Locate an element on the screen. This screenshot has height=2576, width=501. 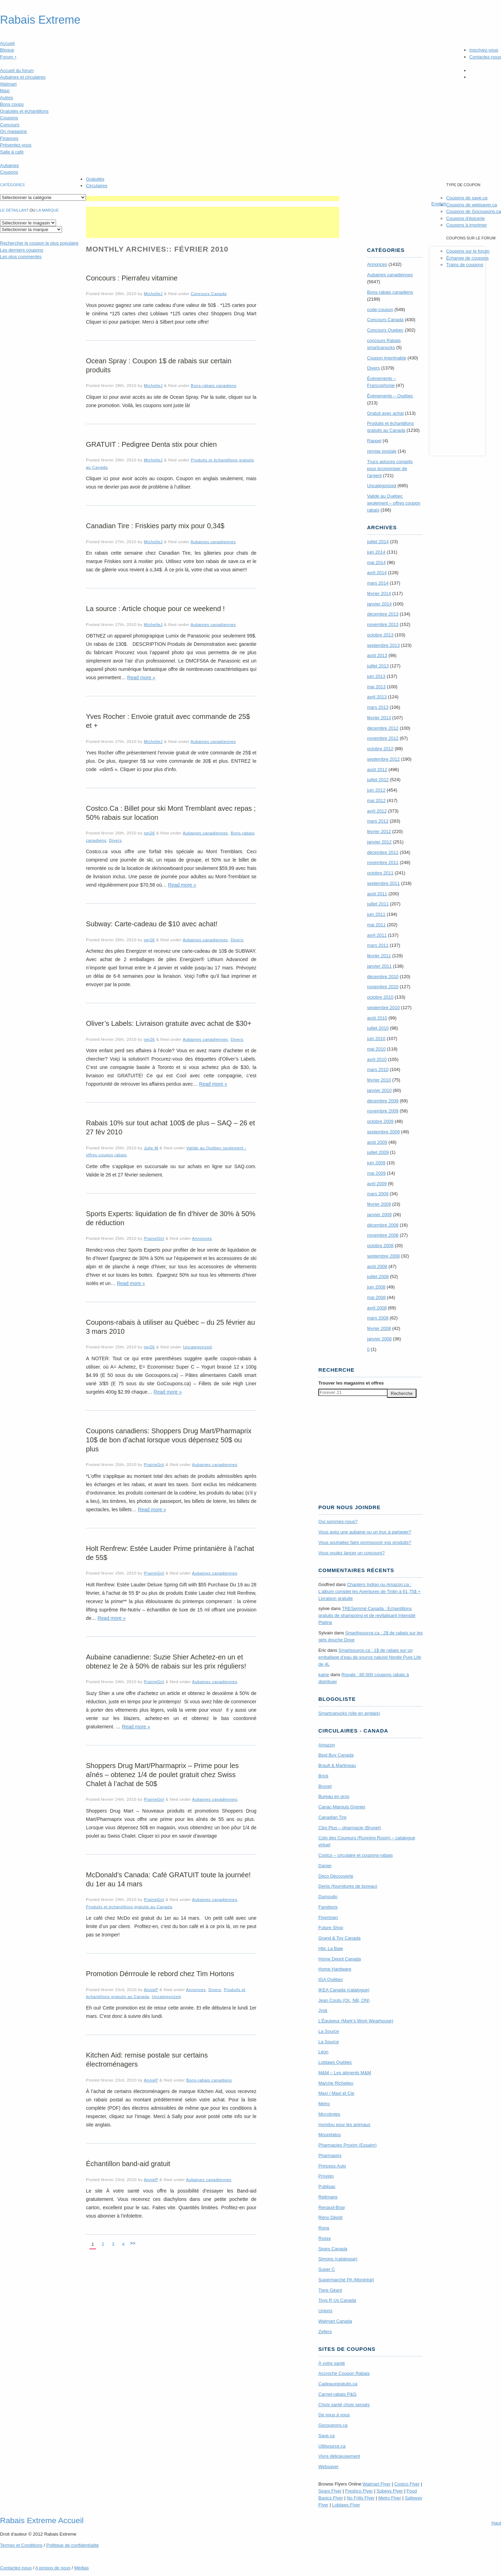
janvier 2011 is located at coordinates (379, 966).